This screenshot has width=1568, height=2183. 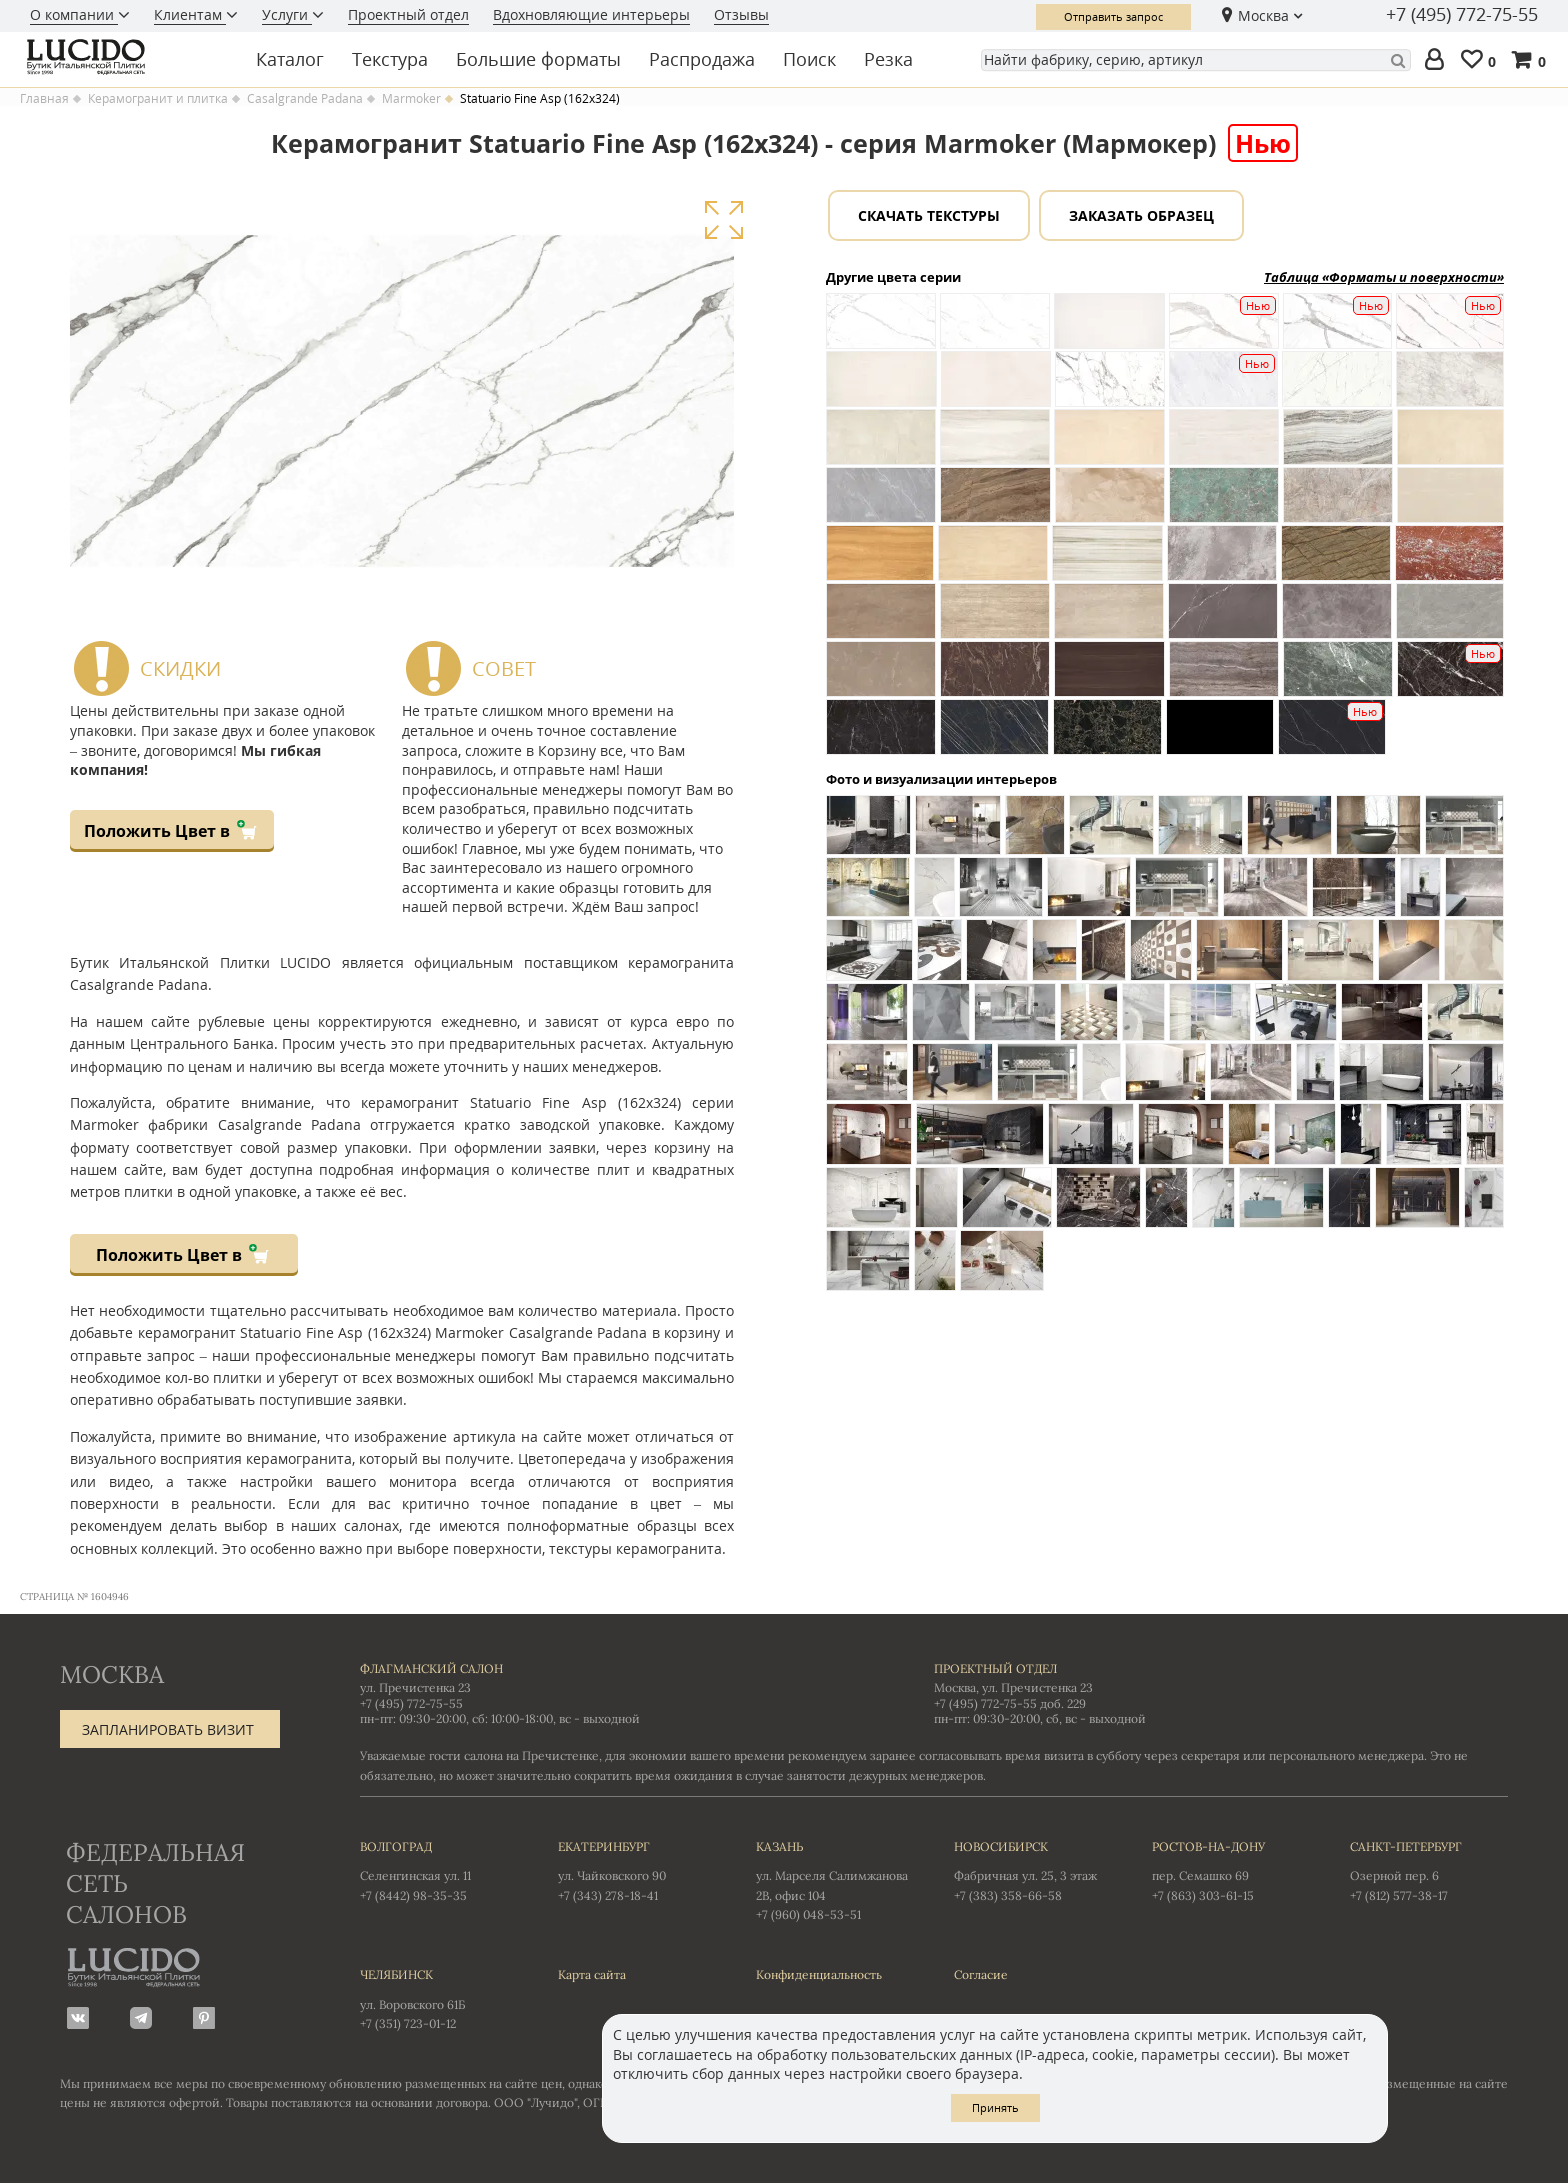 I want to click on ул. Пречистенка 23, so click(x=415, y=1687).